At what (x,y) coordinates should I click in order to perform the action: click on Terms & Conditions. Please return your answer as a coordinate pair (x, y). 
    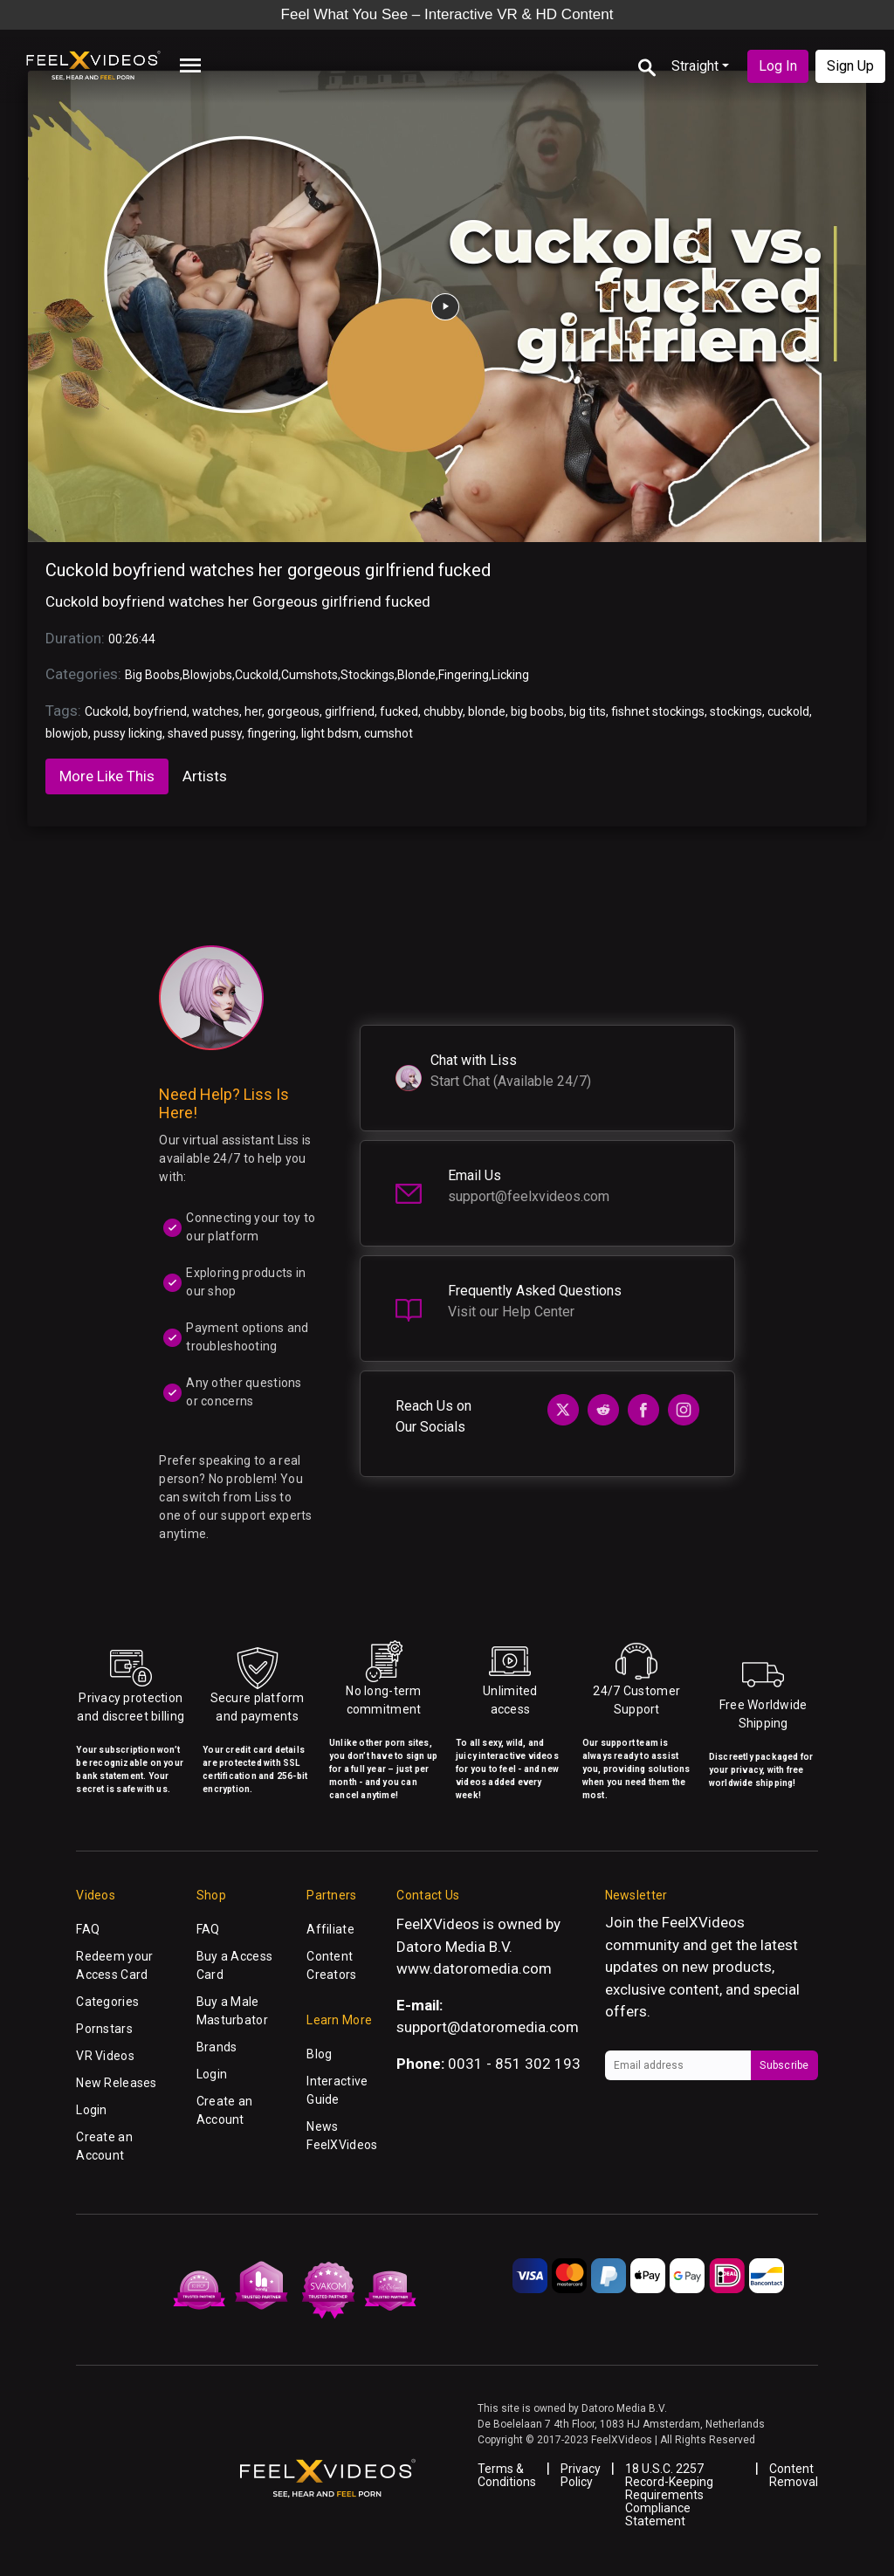
    Looking at the image, I should click on (507, 2475).